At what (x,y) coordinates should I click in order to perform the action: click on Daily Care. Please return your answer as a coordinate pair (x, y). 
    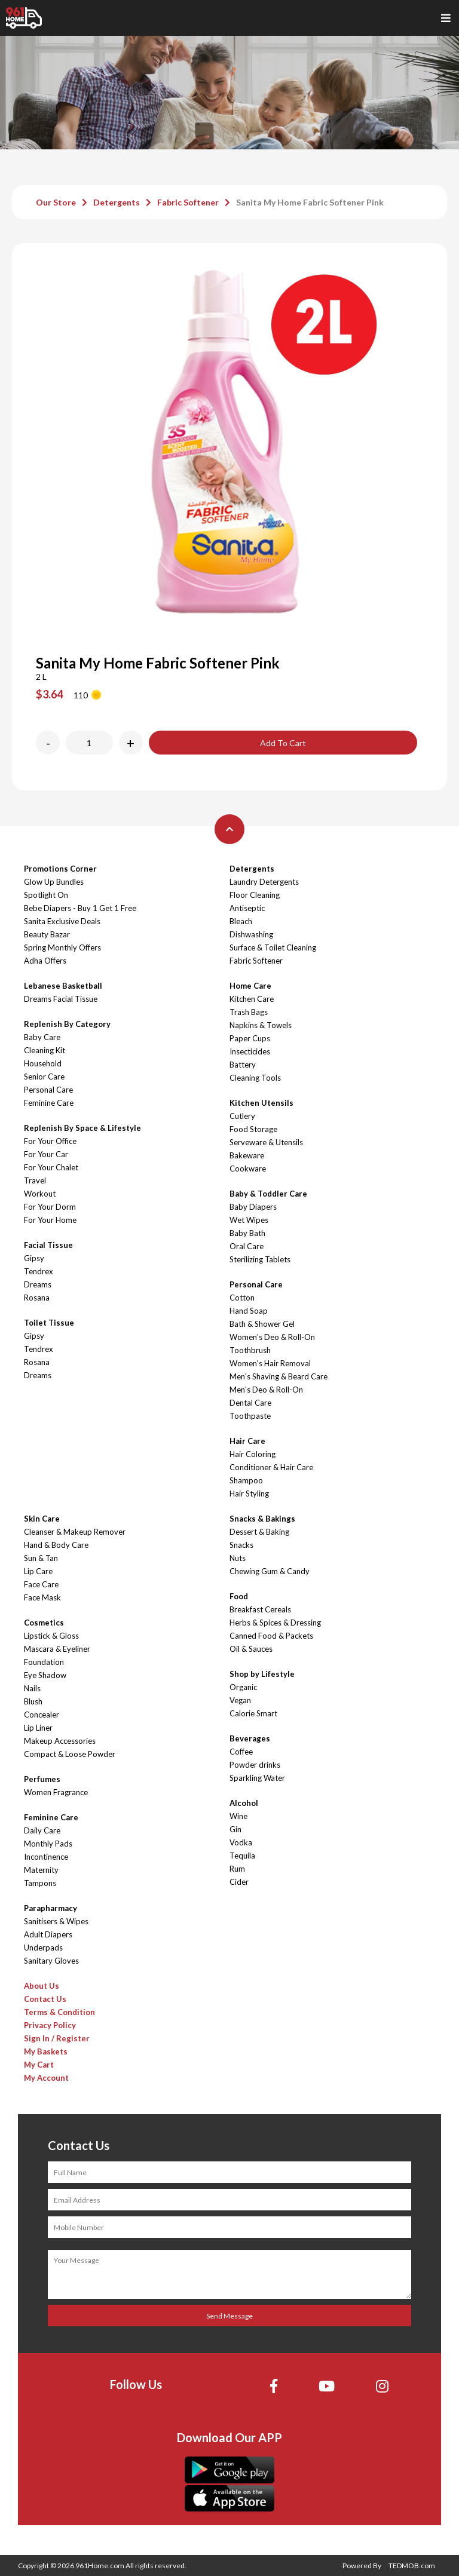
    Looking at the image, I should click on (42, 1830).